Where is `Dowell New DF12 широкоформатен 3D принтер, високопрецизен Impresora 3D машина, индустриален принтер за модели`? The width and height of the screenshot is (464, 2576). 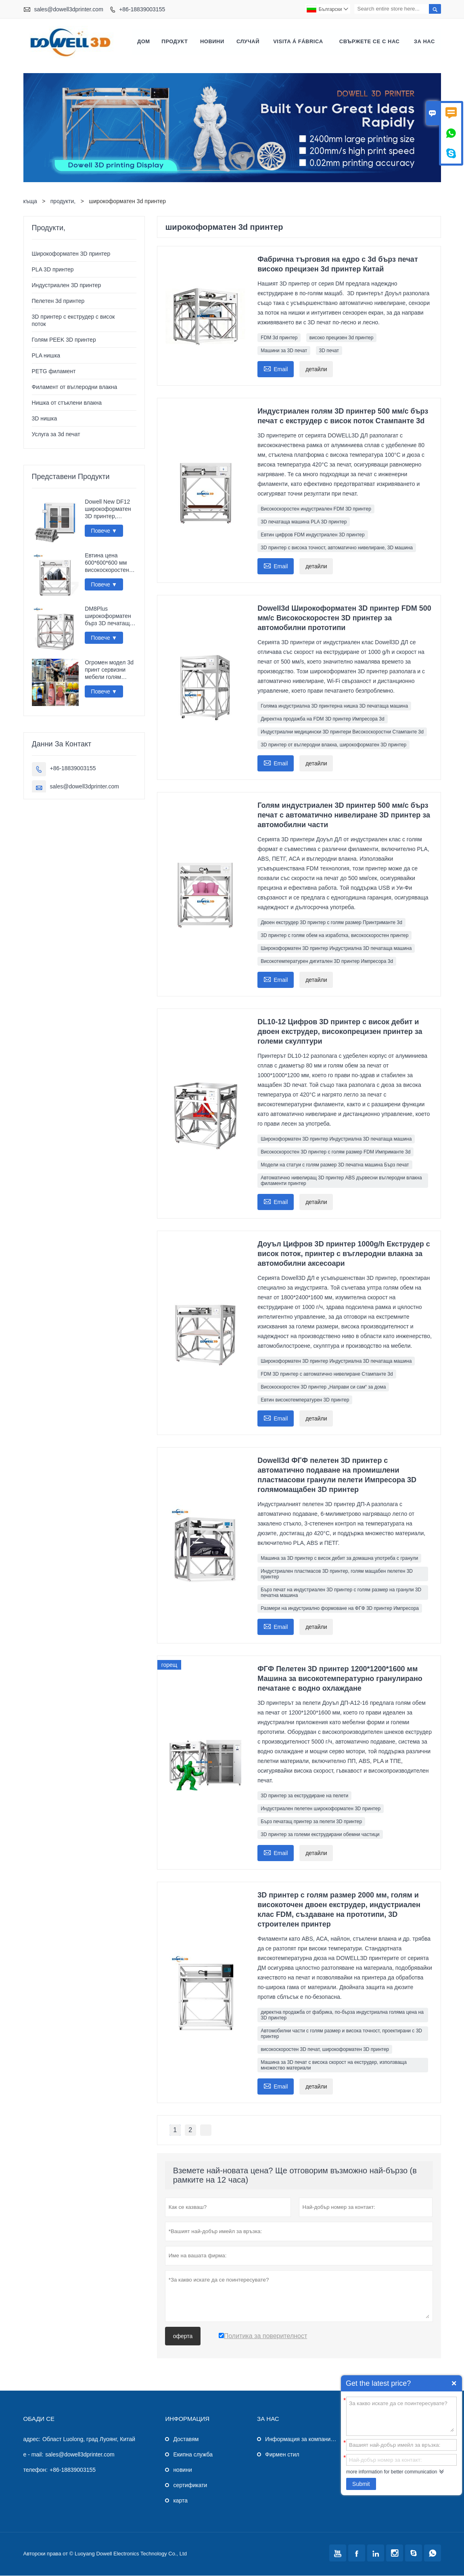
Dowell New DF12 широкоформатен 3D принтер, високопрецизен Impresora 3D машина, индустриален принтер за модели is located at coordinates (109, 509).